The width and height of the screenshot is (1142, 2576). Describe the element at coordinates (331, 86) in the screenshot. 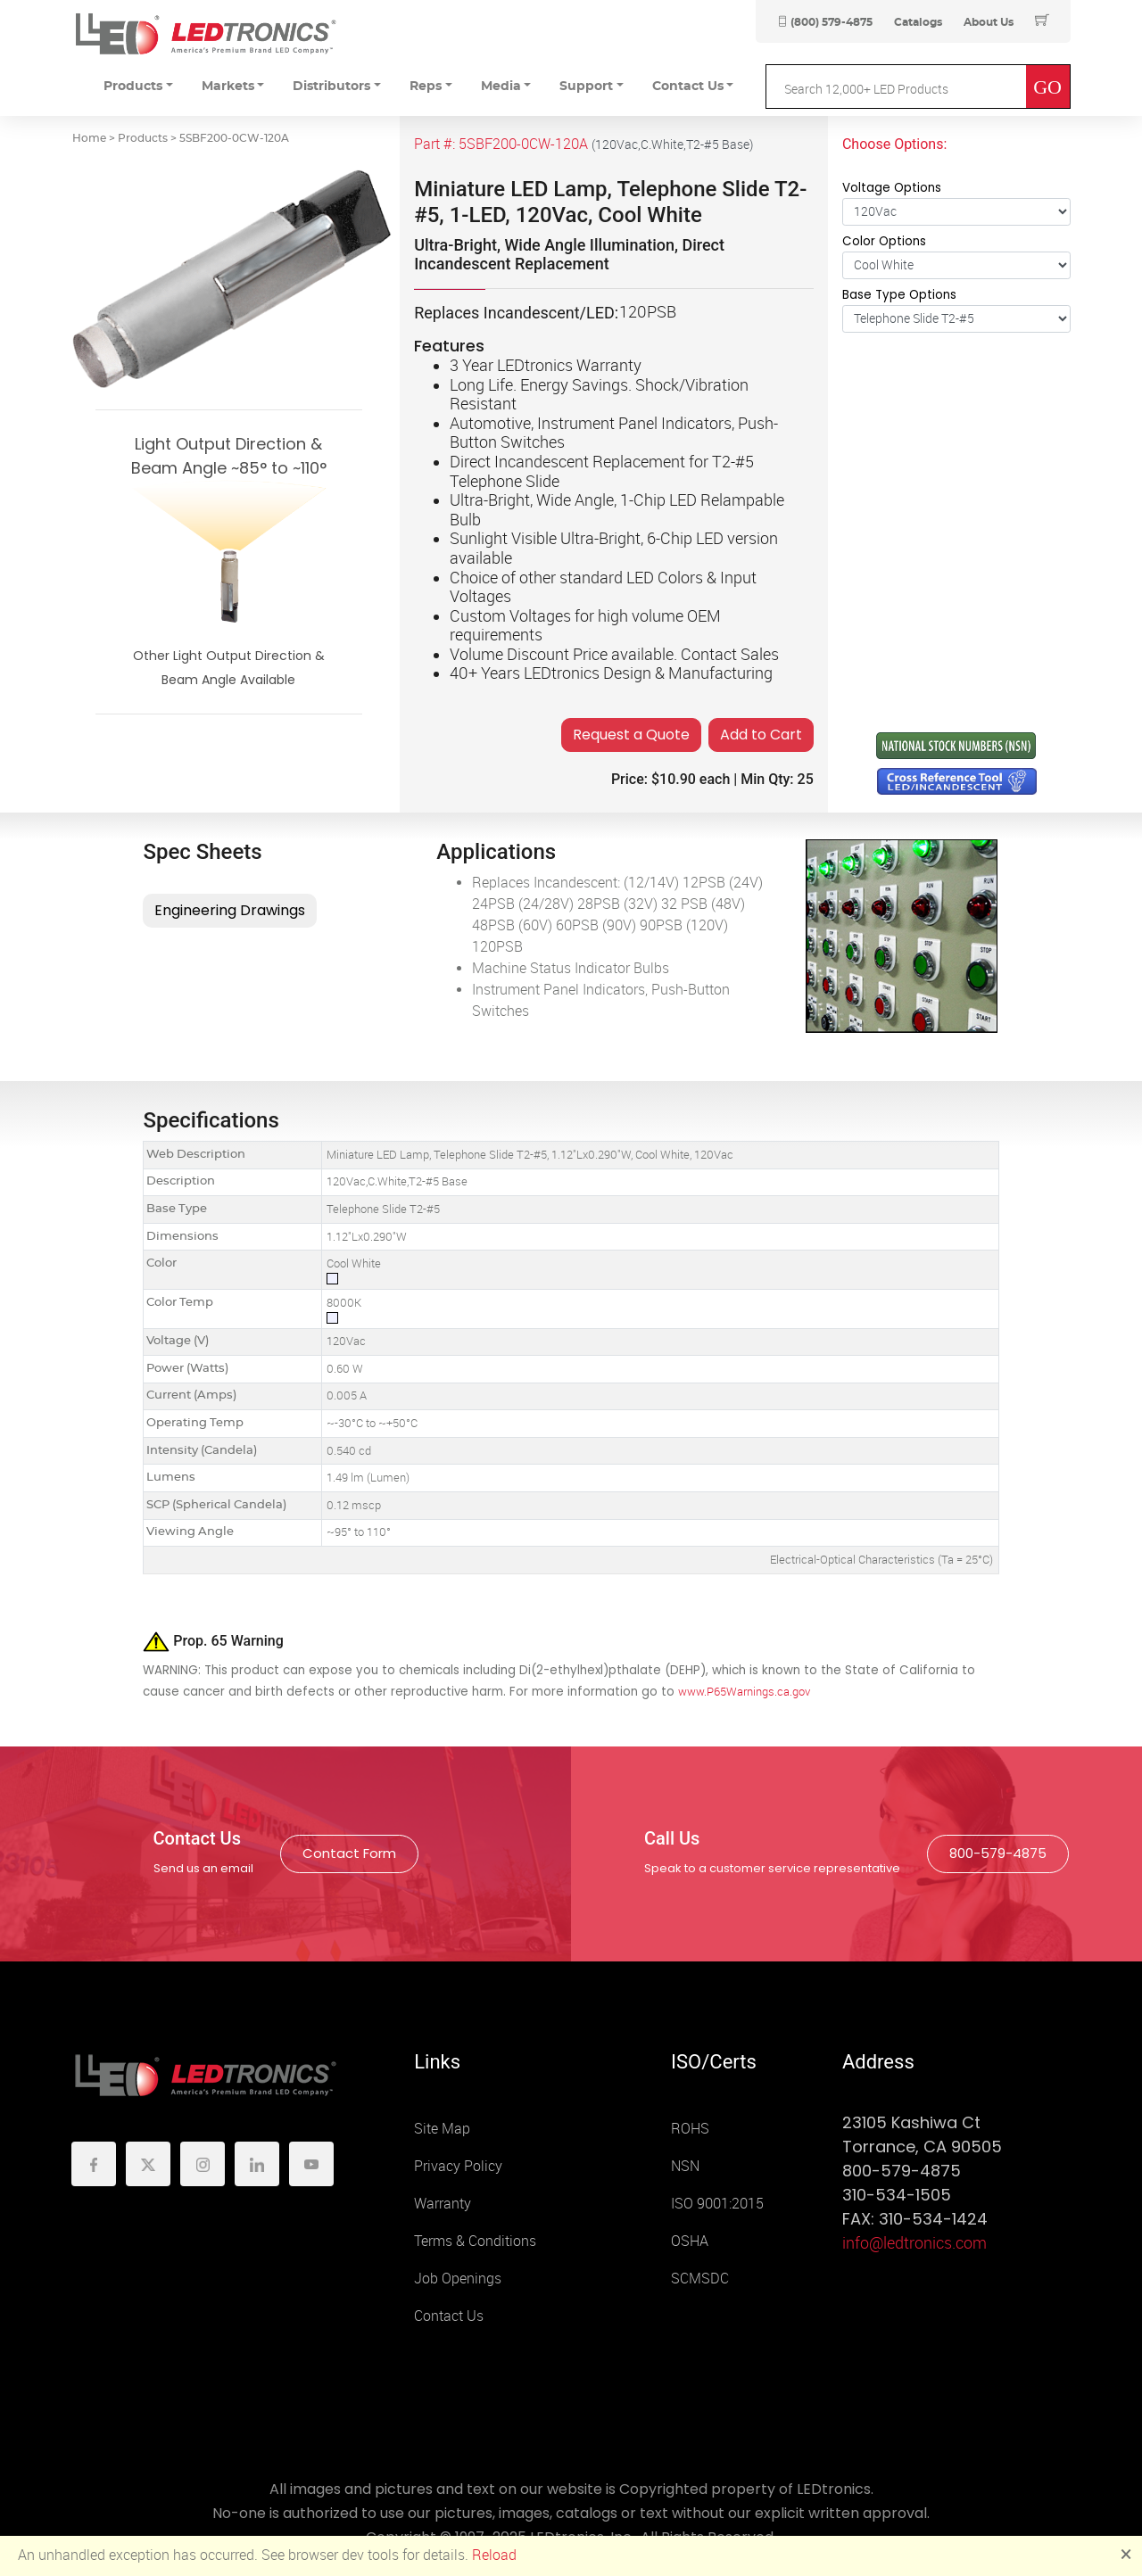

I see `Distributors [button]` at that location.